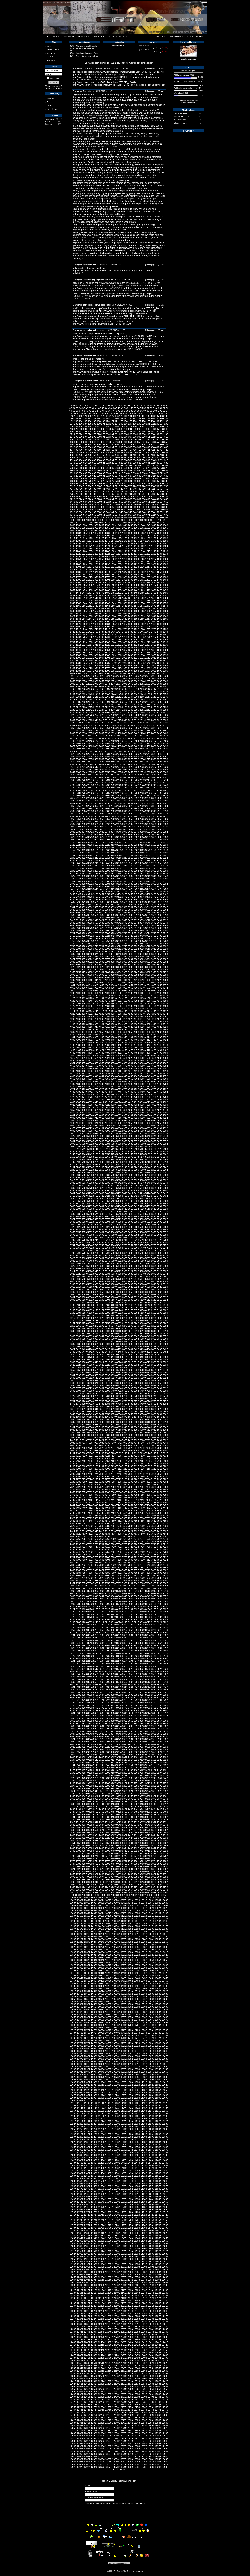 Image resolution: width=250 pixels, height=2576 pixels. I want to click on 3268, so click(125, 865).